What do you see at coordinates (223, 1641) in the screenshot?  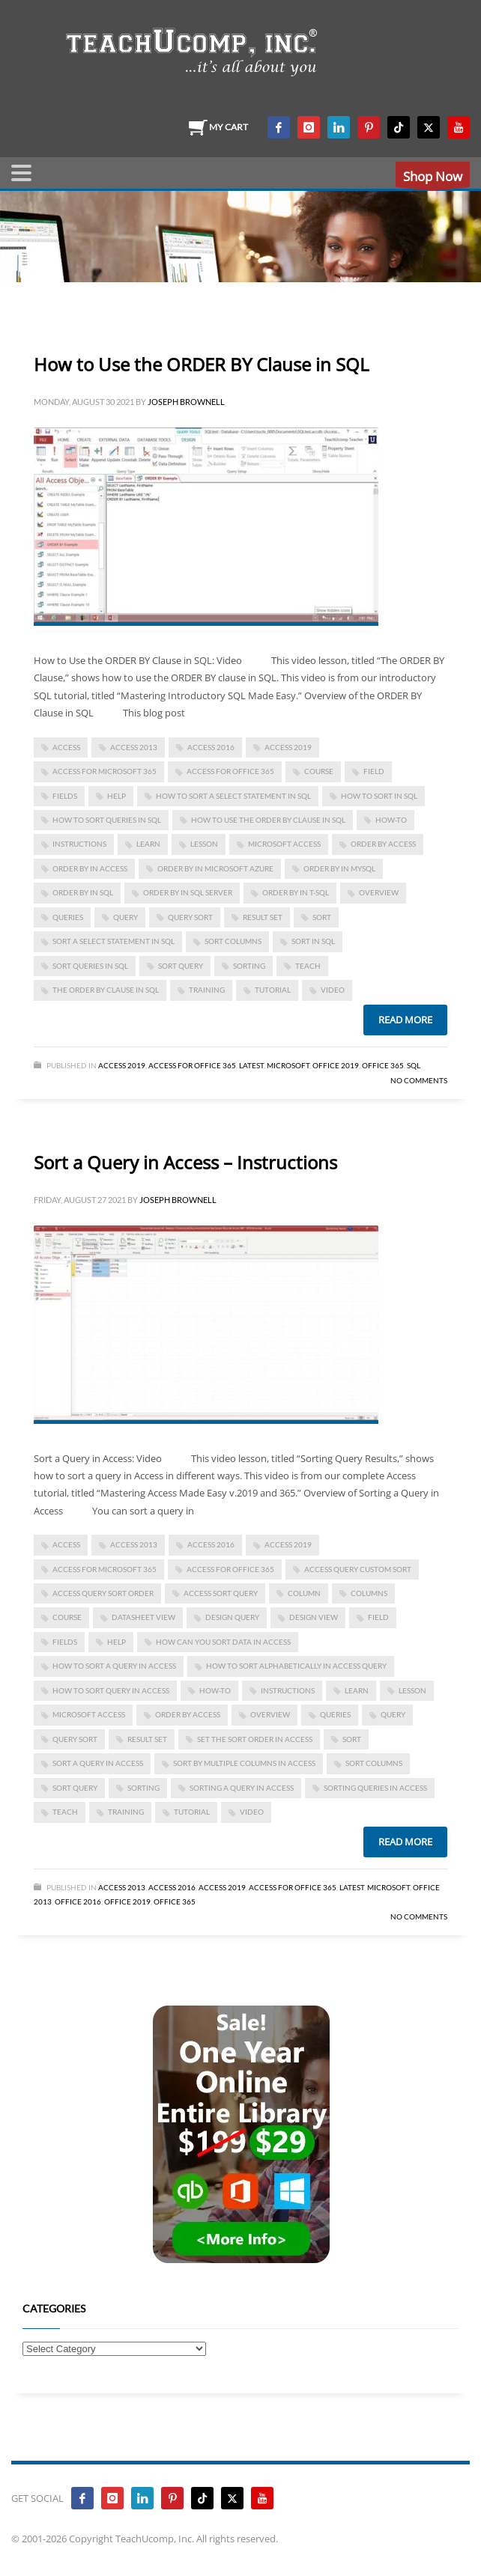 I see `how can you sort data in access` at bounding box center [223, 1641].